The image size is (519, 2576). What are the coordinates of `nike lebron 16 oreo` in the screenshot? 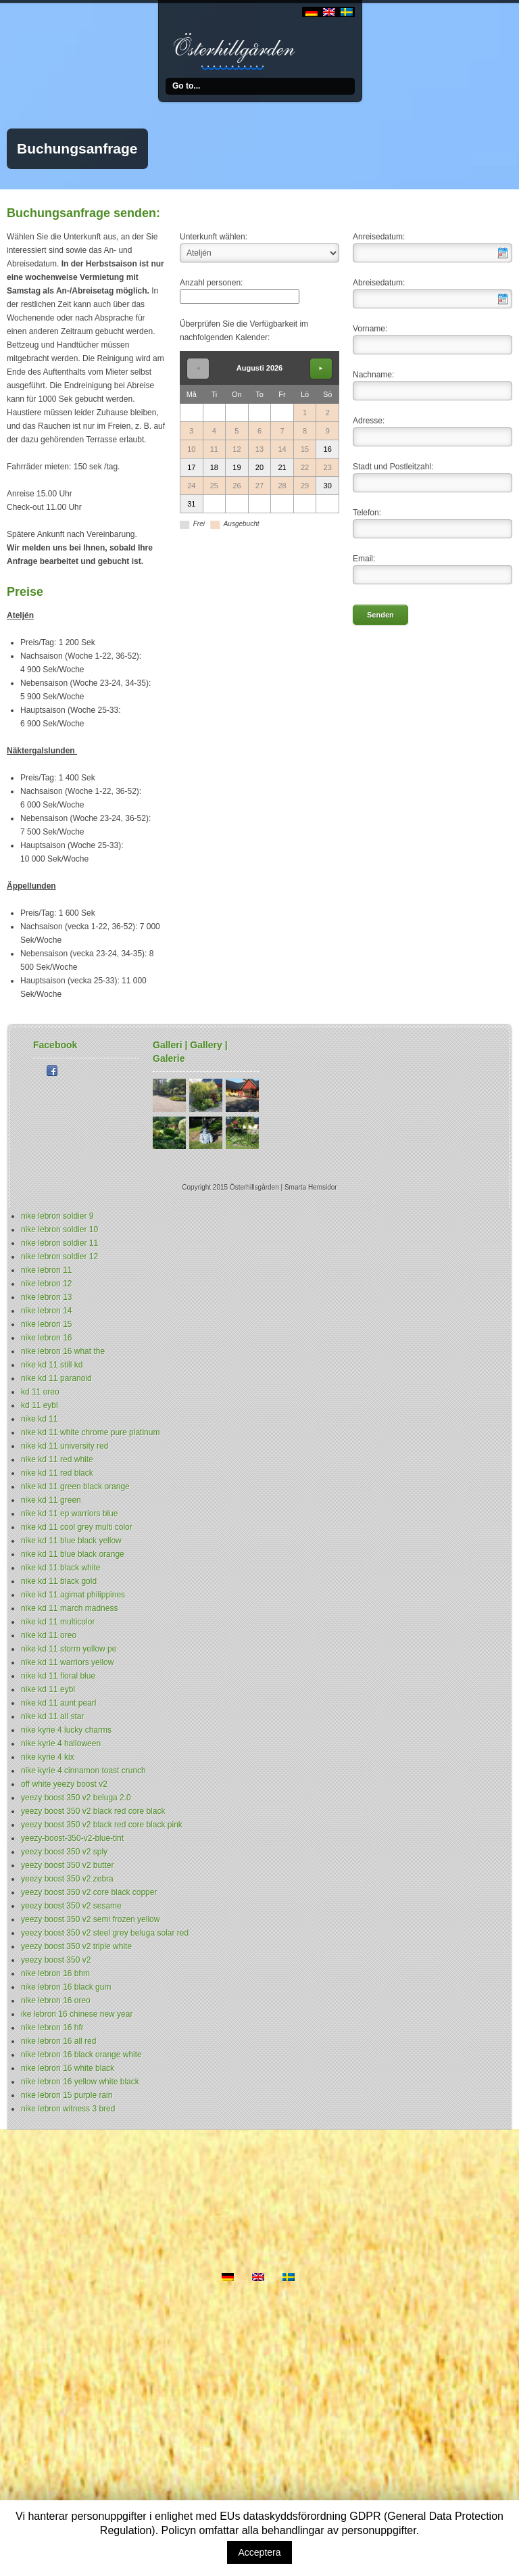 It's located at (56, 2000).